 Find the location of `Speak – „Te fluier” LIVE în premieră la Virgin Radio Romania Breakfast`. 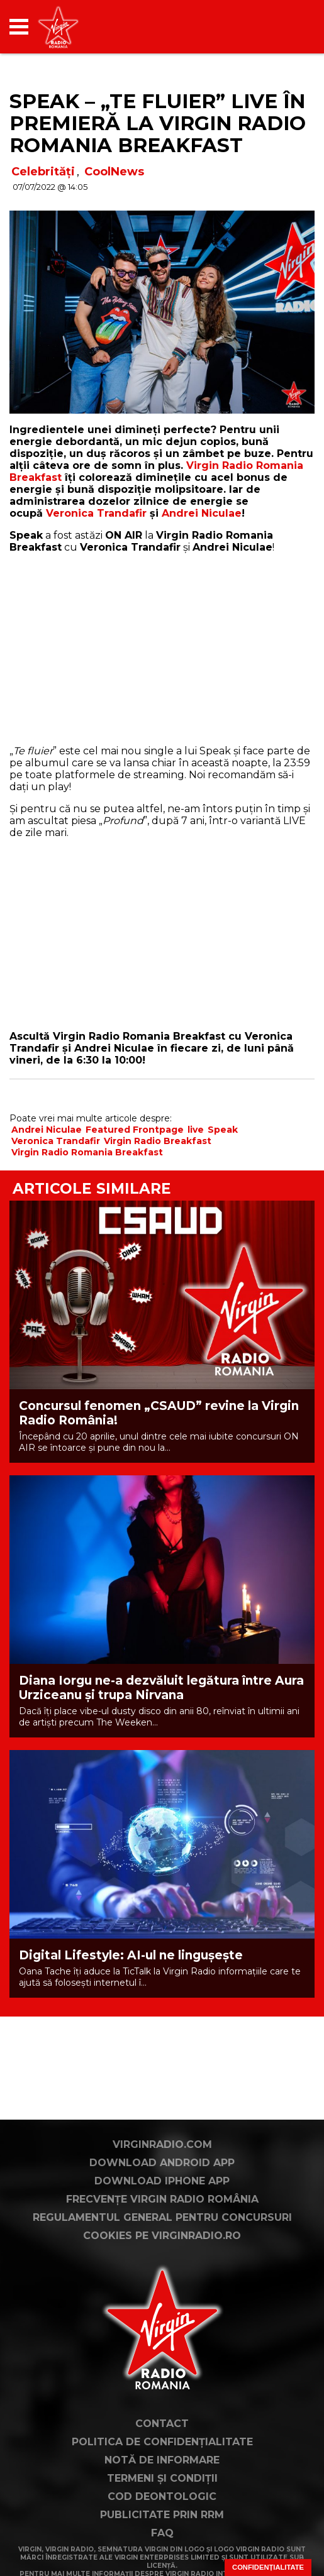

Speak – „Te fluier” LIVE în premieră la Virgin Radio Romania Breakfast is located at coordinates (157, 123).